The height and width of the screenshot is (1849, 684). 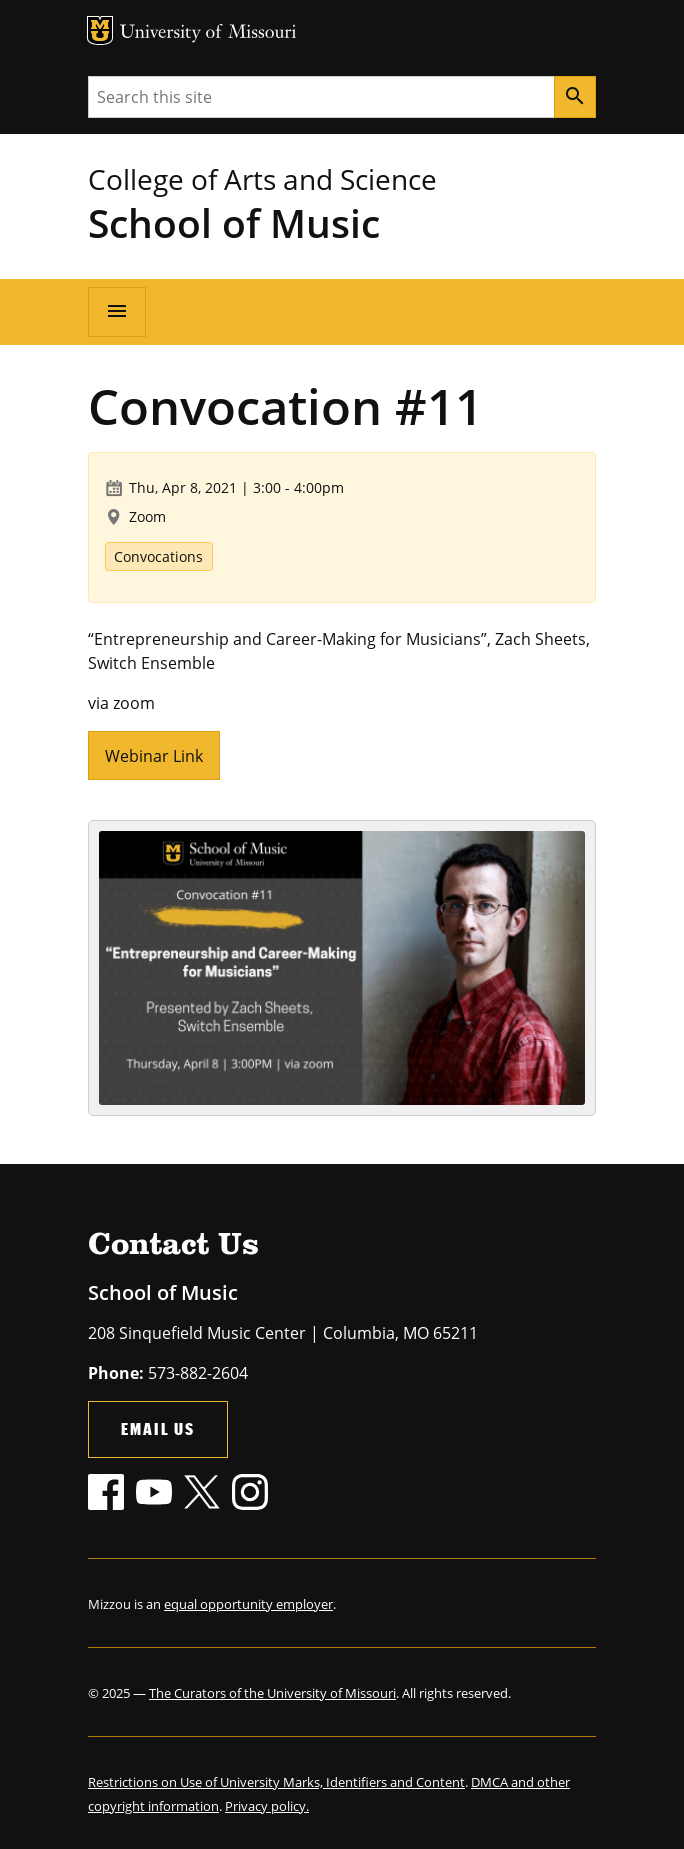 What do you see at coordinates (158, 1428) in the screenshot?
I see `Email Us` at bounding box center [158, 1428].